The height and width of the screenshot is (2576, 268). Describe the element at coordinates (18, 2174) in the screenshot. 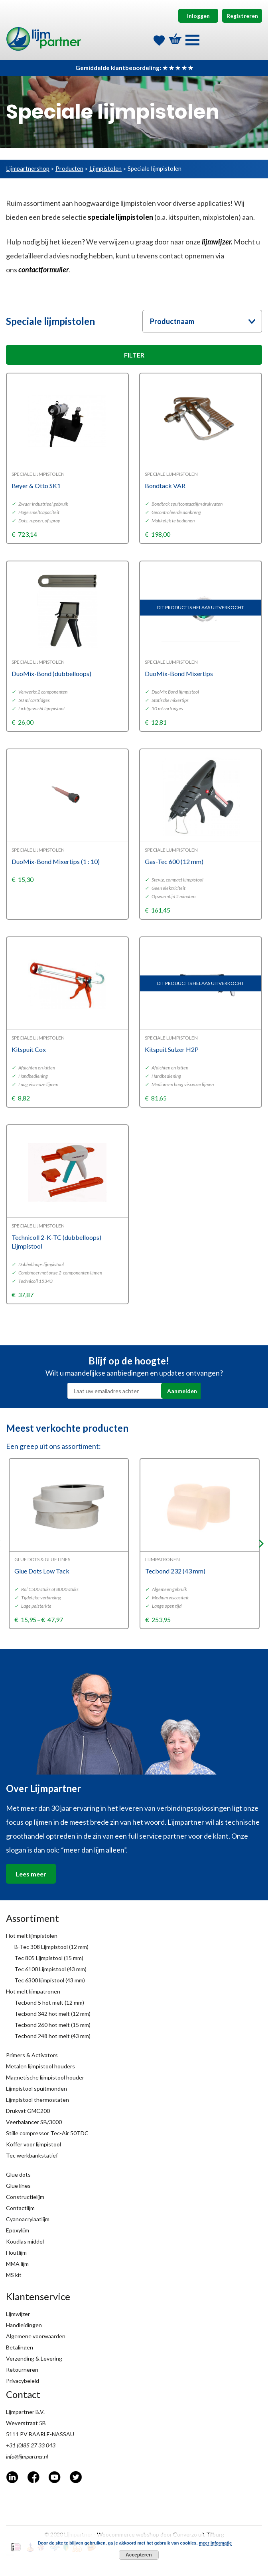

I see `Glue dots` at that location.